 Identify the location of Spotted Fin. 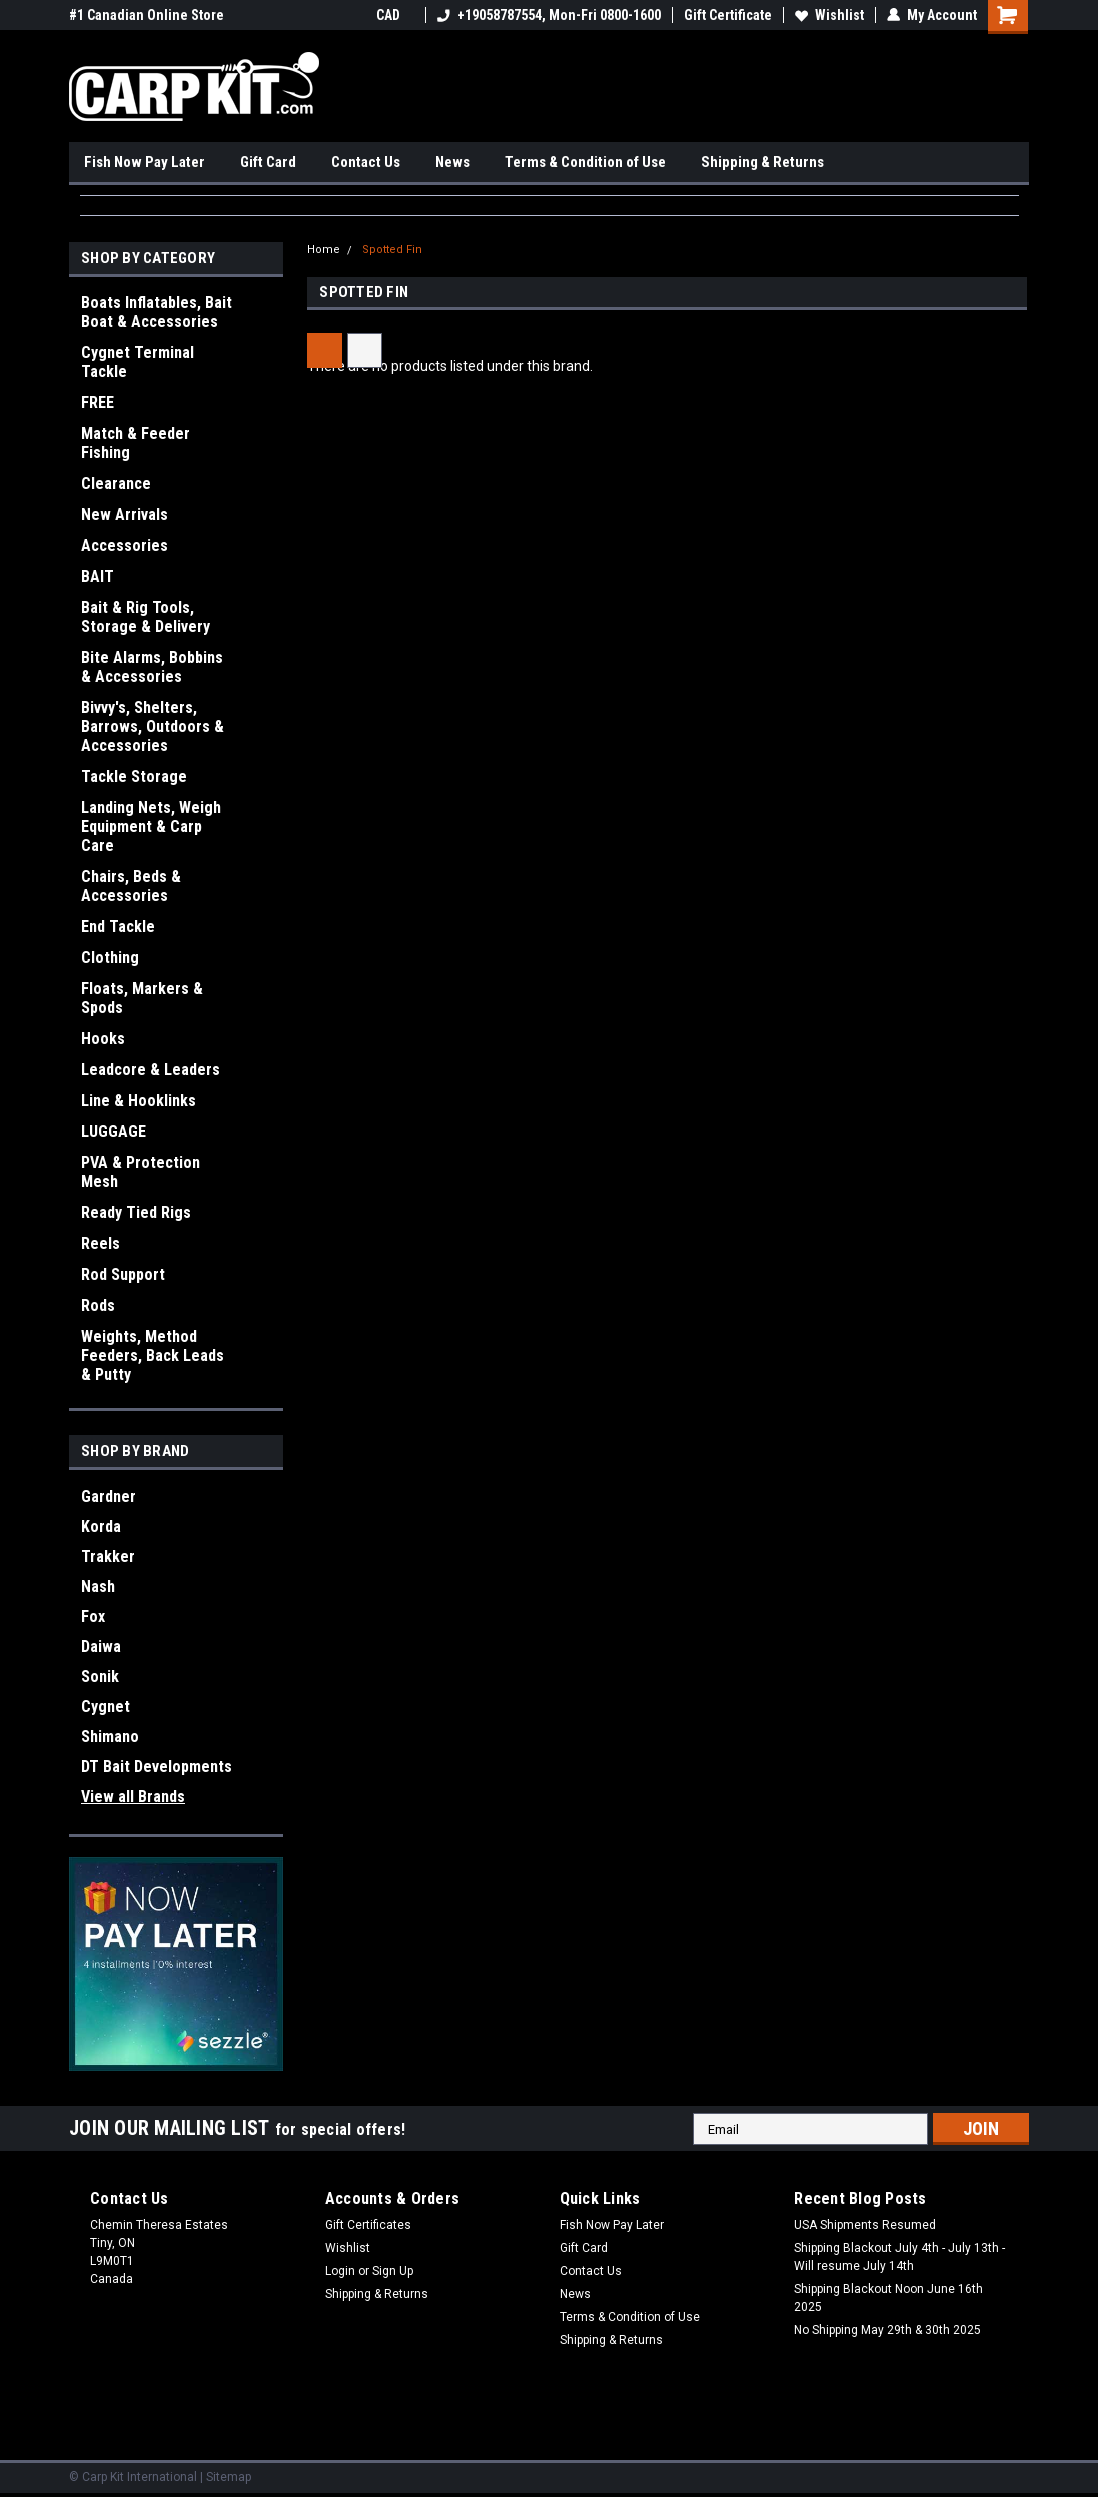
(392, 249).